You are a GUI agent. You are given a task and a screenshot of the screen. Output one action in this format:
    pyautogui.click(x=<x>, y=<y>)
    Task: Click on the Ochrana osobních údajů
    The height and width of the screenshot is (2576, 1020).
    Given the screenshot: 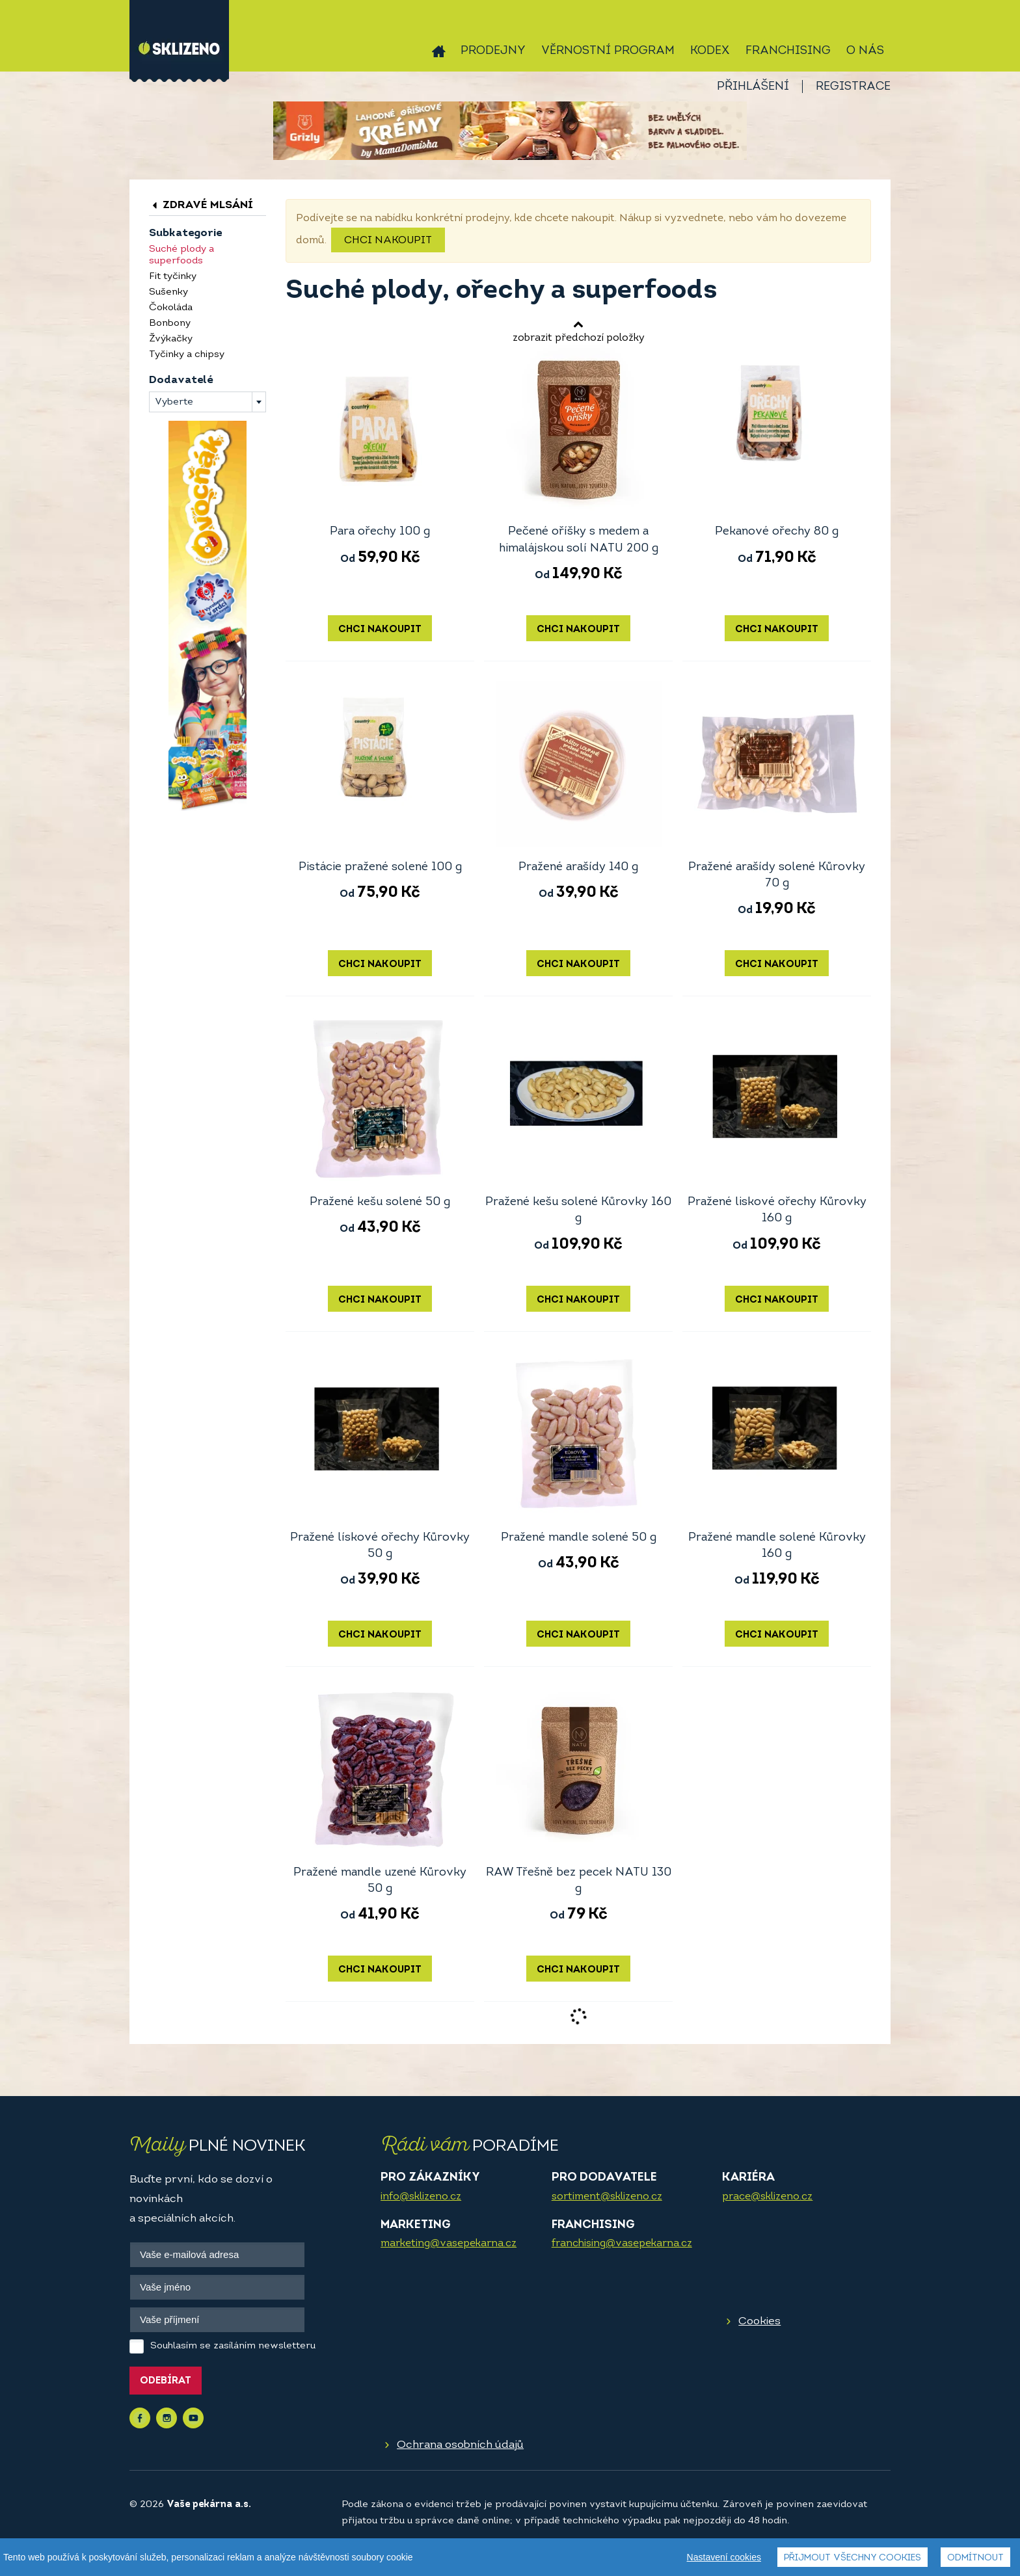 What is the action you would take?
    pyautogui.click(x=460, y=2444)
    